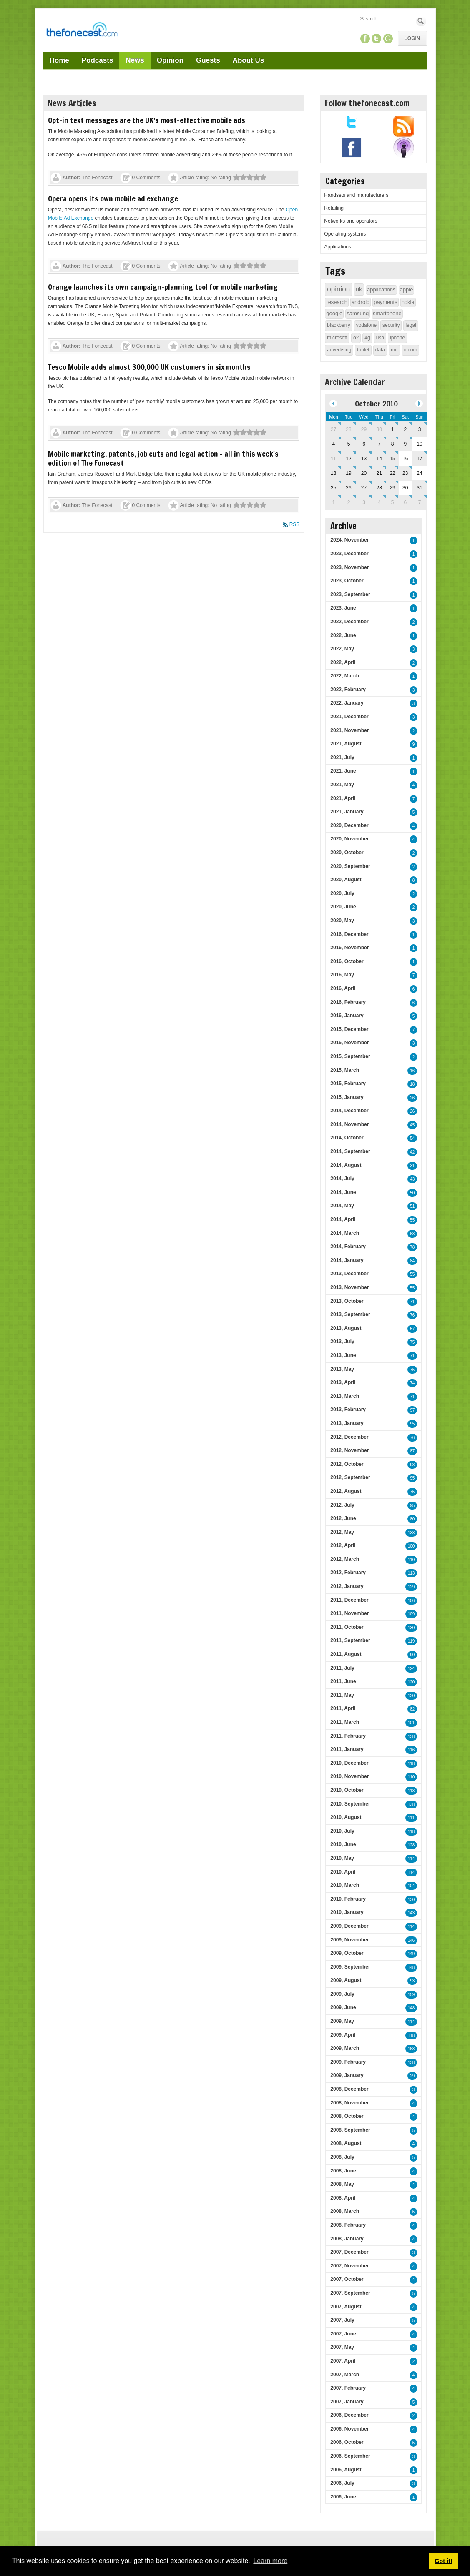 This screenshot has width=470, height=2576. What do you see at coordinates (412, 1220) in the screenshot?
I see `55` at bounding box center [412, 1220].